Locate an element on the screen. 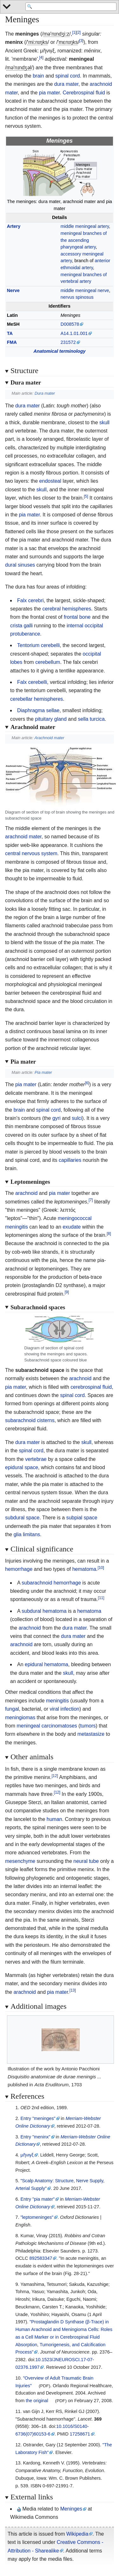  cerebellar hemispheres is located at coordinates (36, 699).